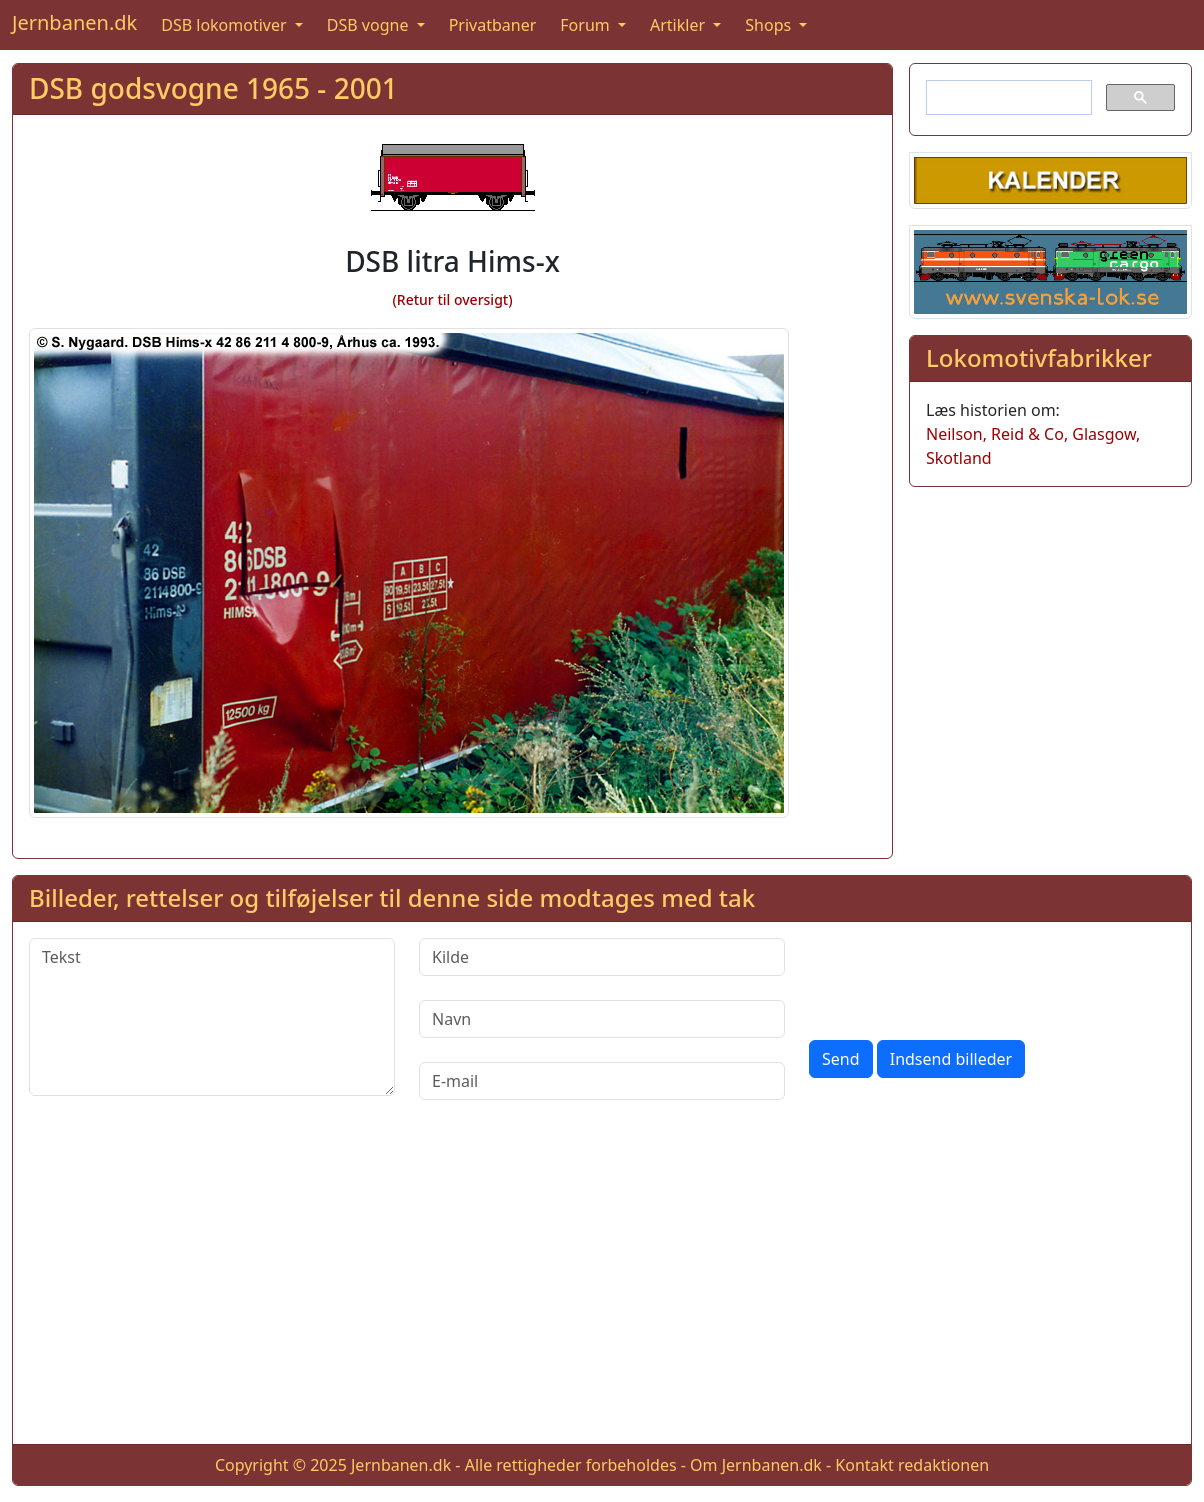 The height and width of the screenshot is (1502, 1204). Describe the element at coordinates (912, 1465) in the screenshot. I see `Kontakt redaktionen` at that location.